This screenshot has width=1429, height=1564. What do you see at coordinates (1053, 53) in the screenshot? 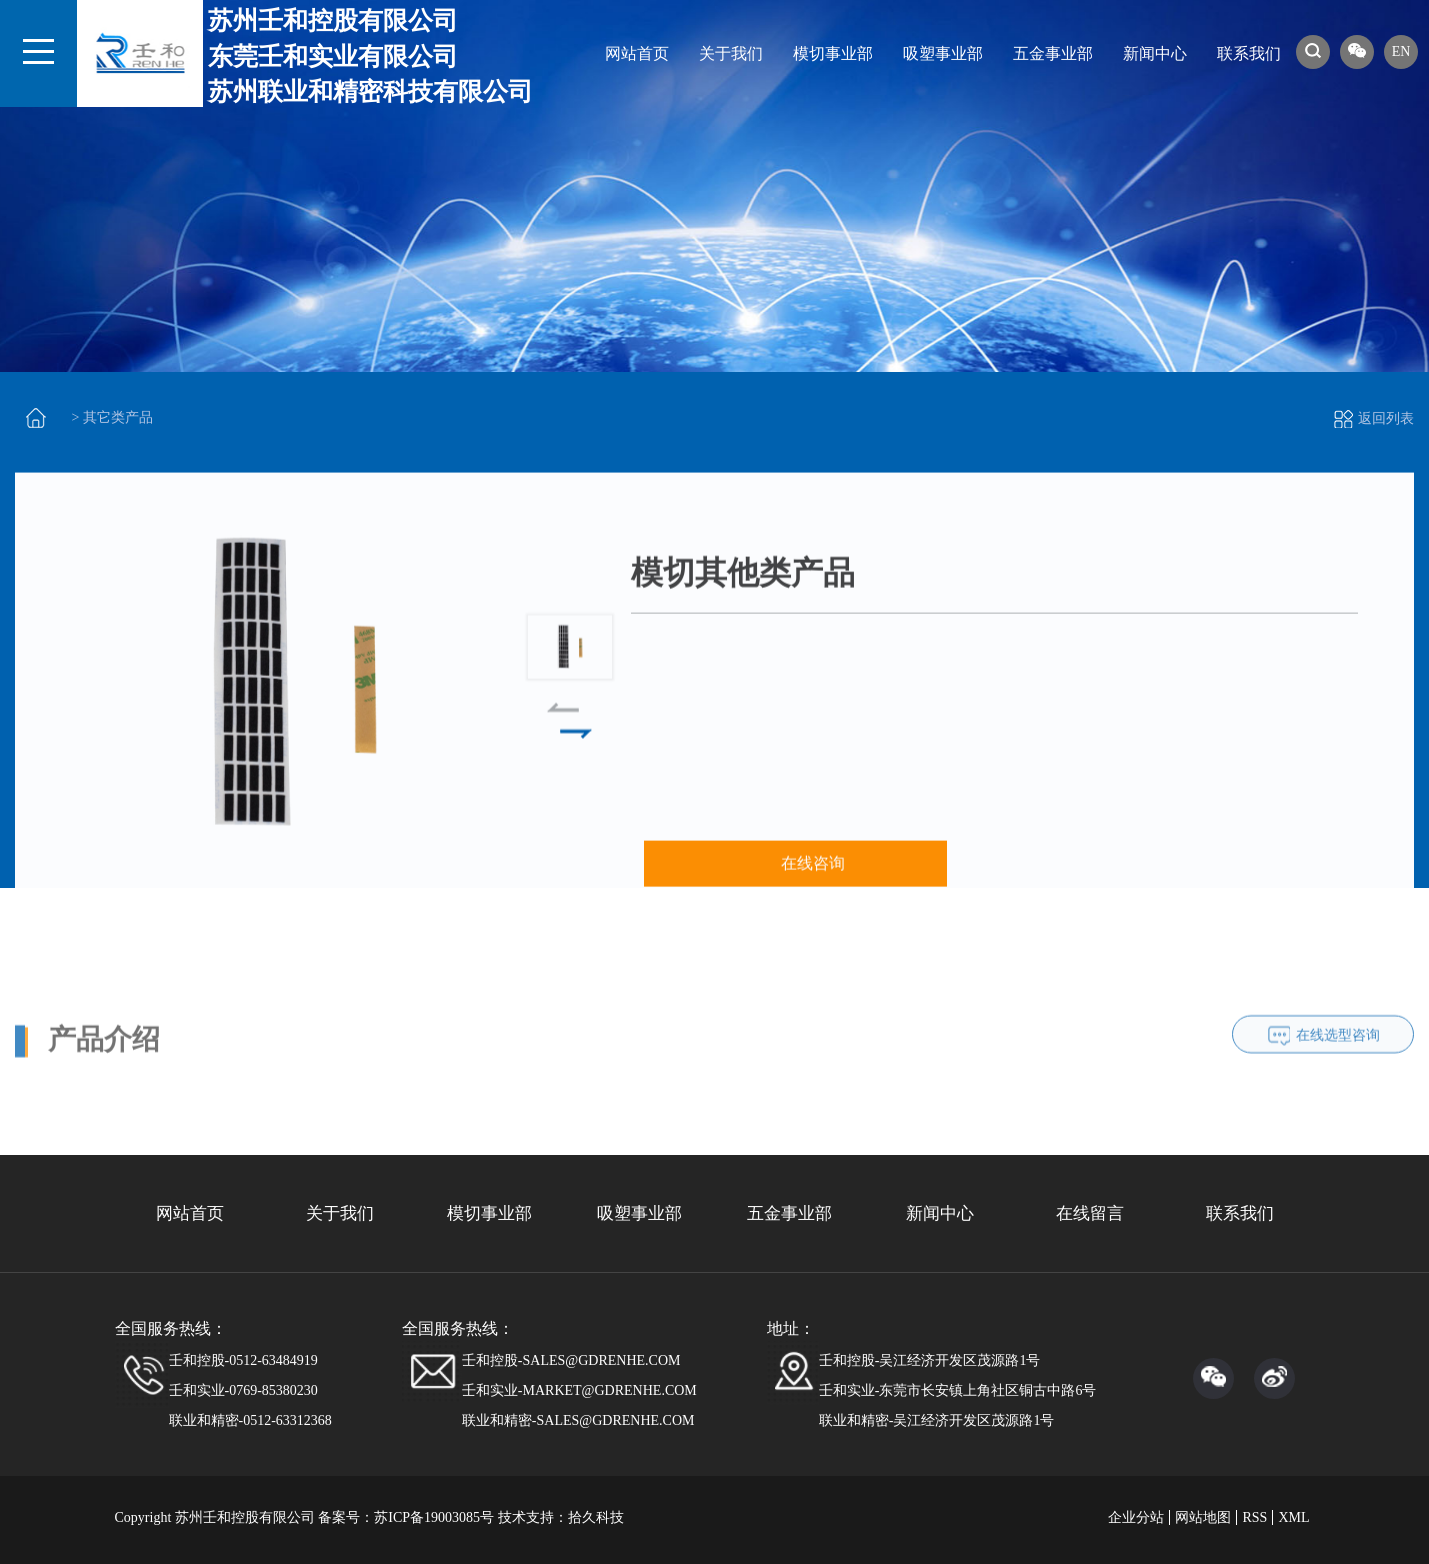
I see `五金事业部` at bounding box center [1053, 53].